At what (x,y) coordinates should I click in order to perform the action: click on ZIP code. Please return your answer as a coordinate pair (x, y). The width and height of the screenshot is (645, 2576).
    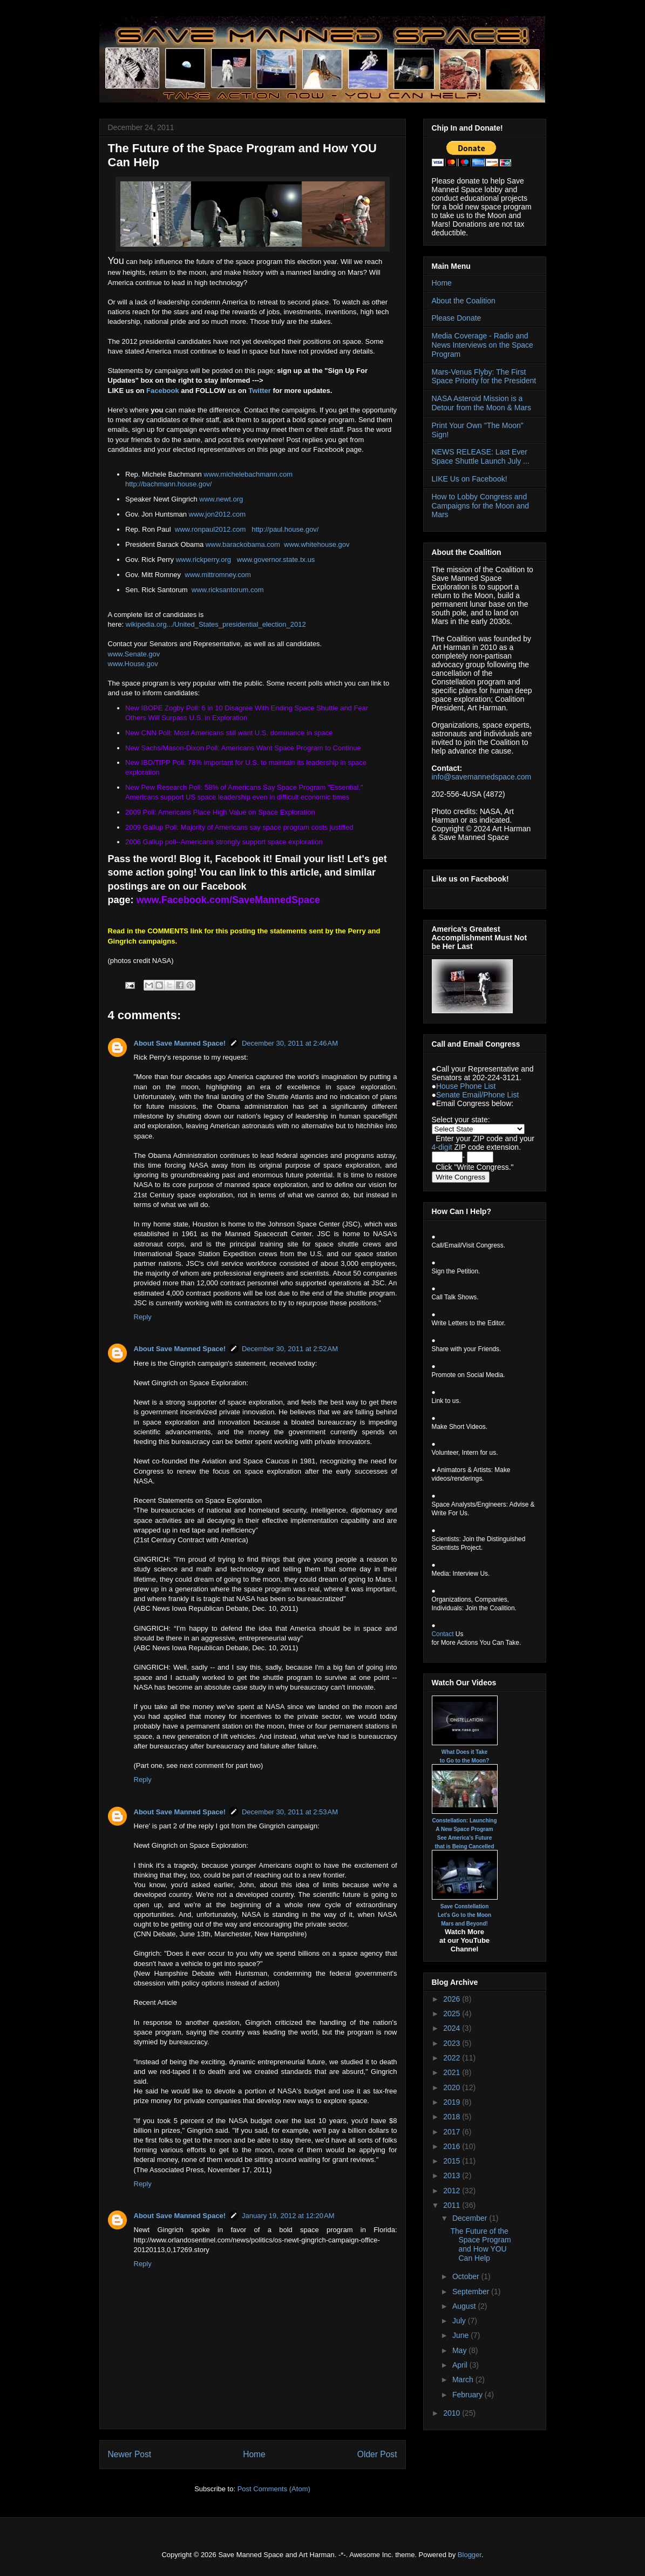
    Looking at the image, I should click on (488, 1138).